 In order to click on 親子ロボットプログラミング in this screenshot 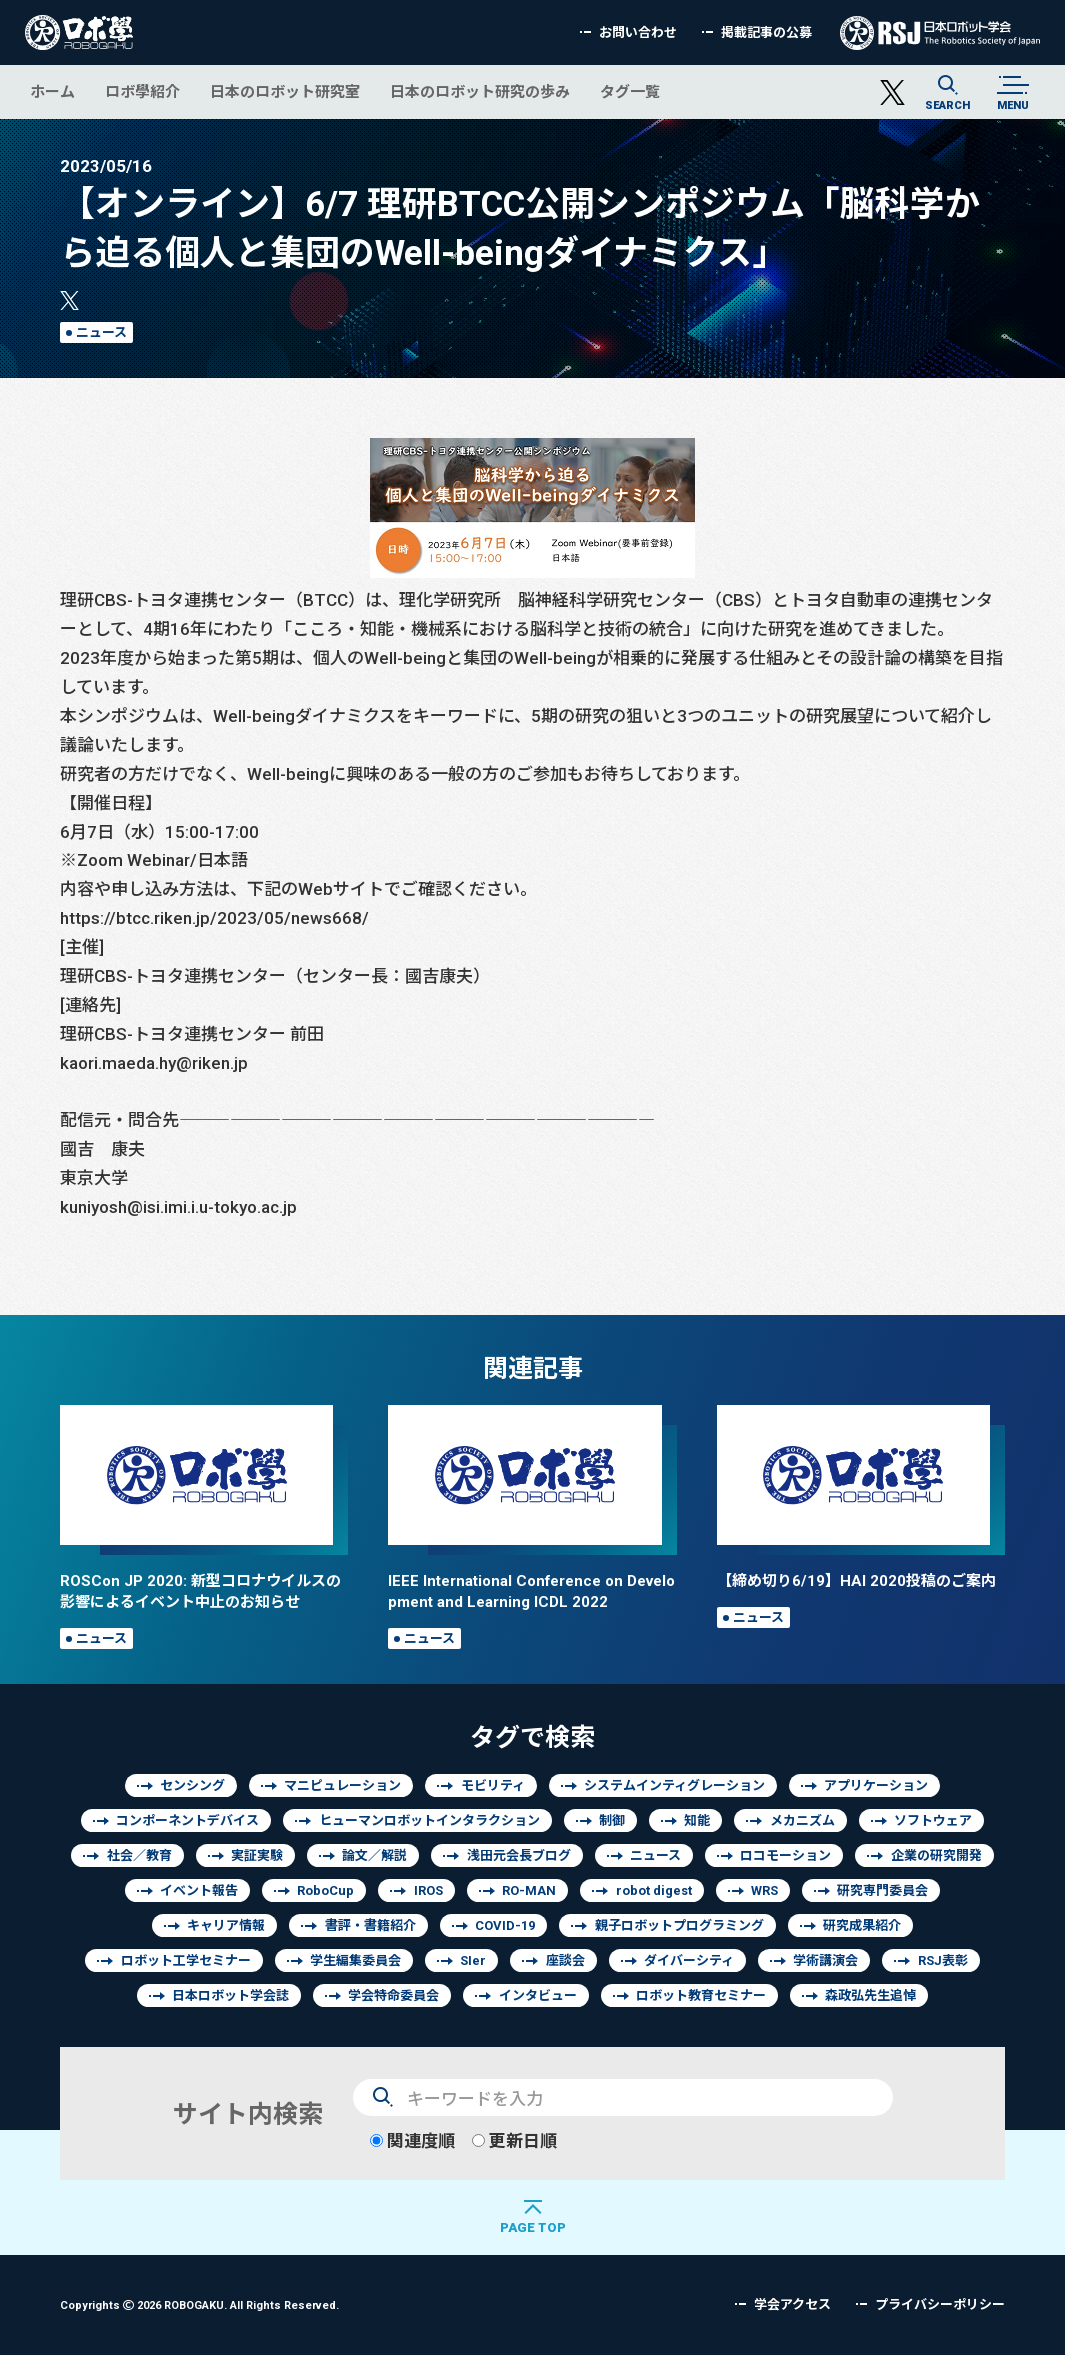, I will do `click(679, 1925)`.